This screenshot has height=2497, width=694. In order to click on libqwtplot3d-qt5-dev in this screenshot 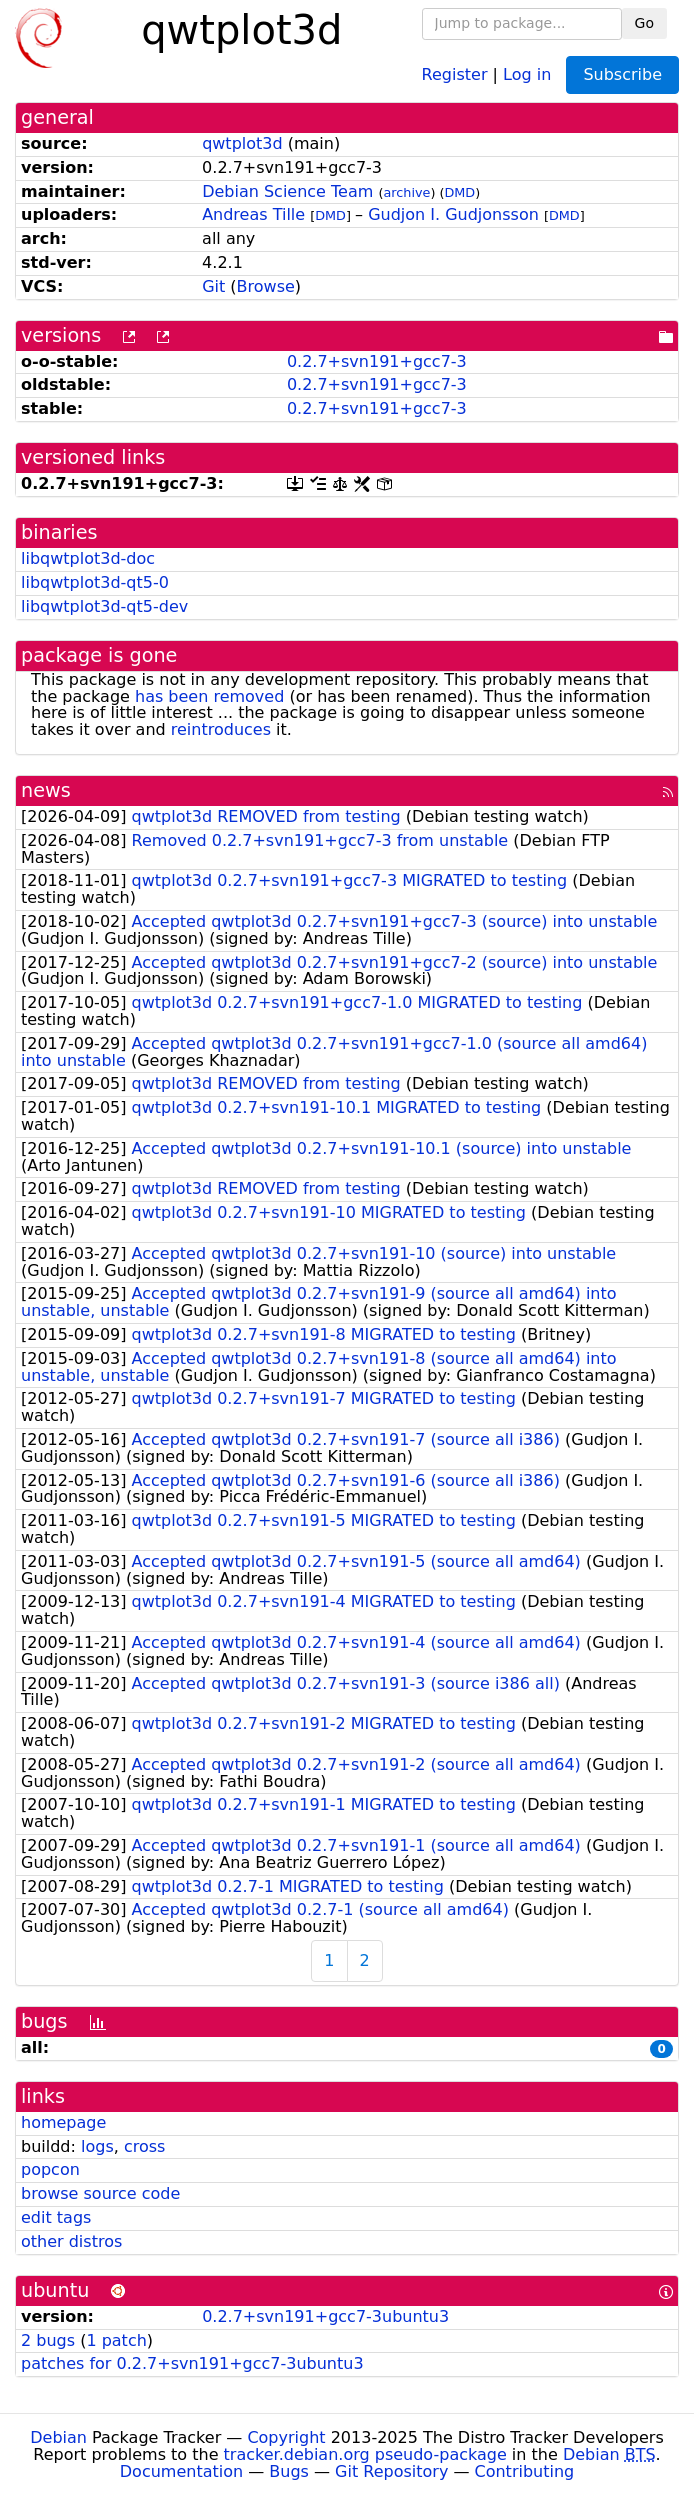, I will do `click(104, 606)`.